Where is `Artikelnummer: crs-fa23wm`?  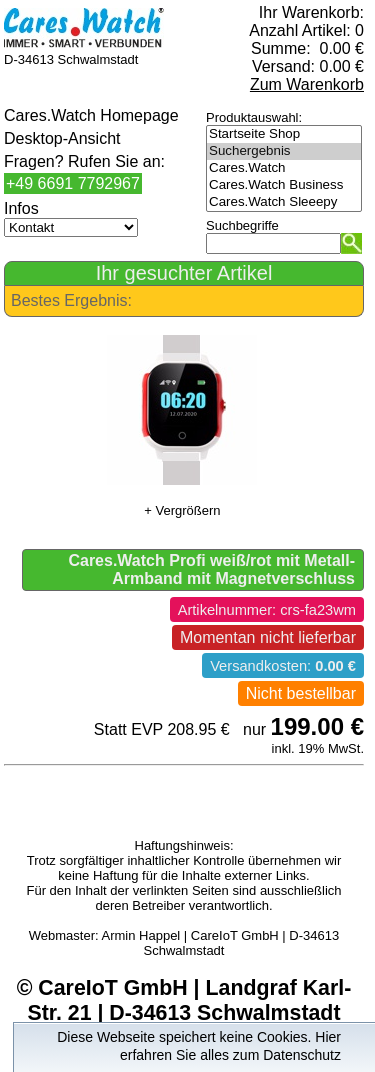
Artikelnummer: crs-fa23wm is located at coordinates (267, 610).